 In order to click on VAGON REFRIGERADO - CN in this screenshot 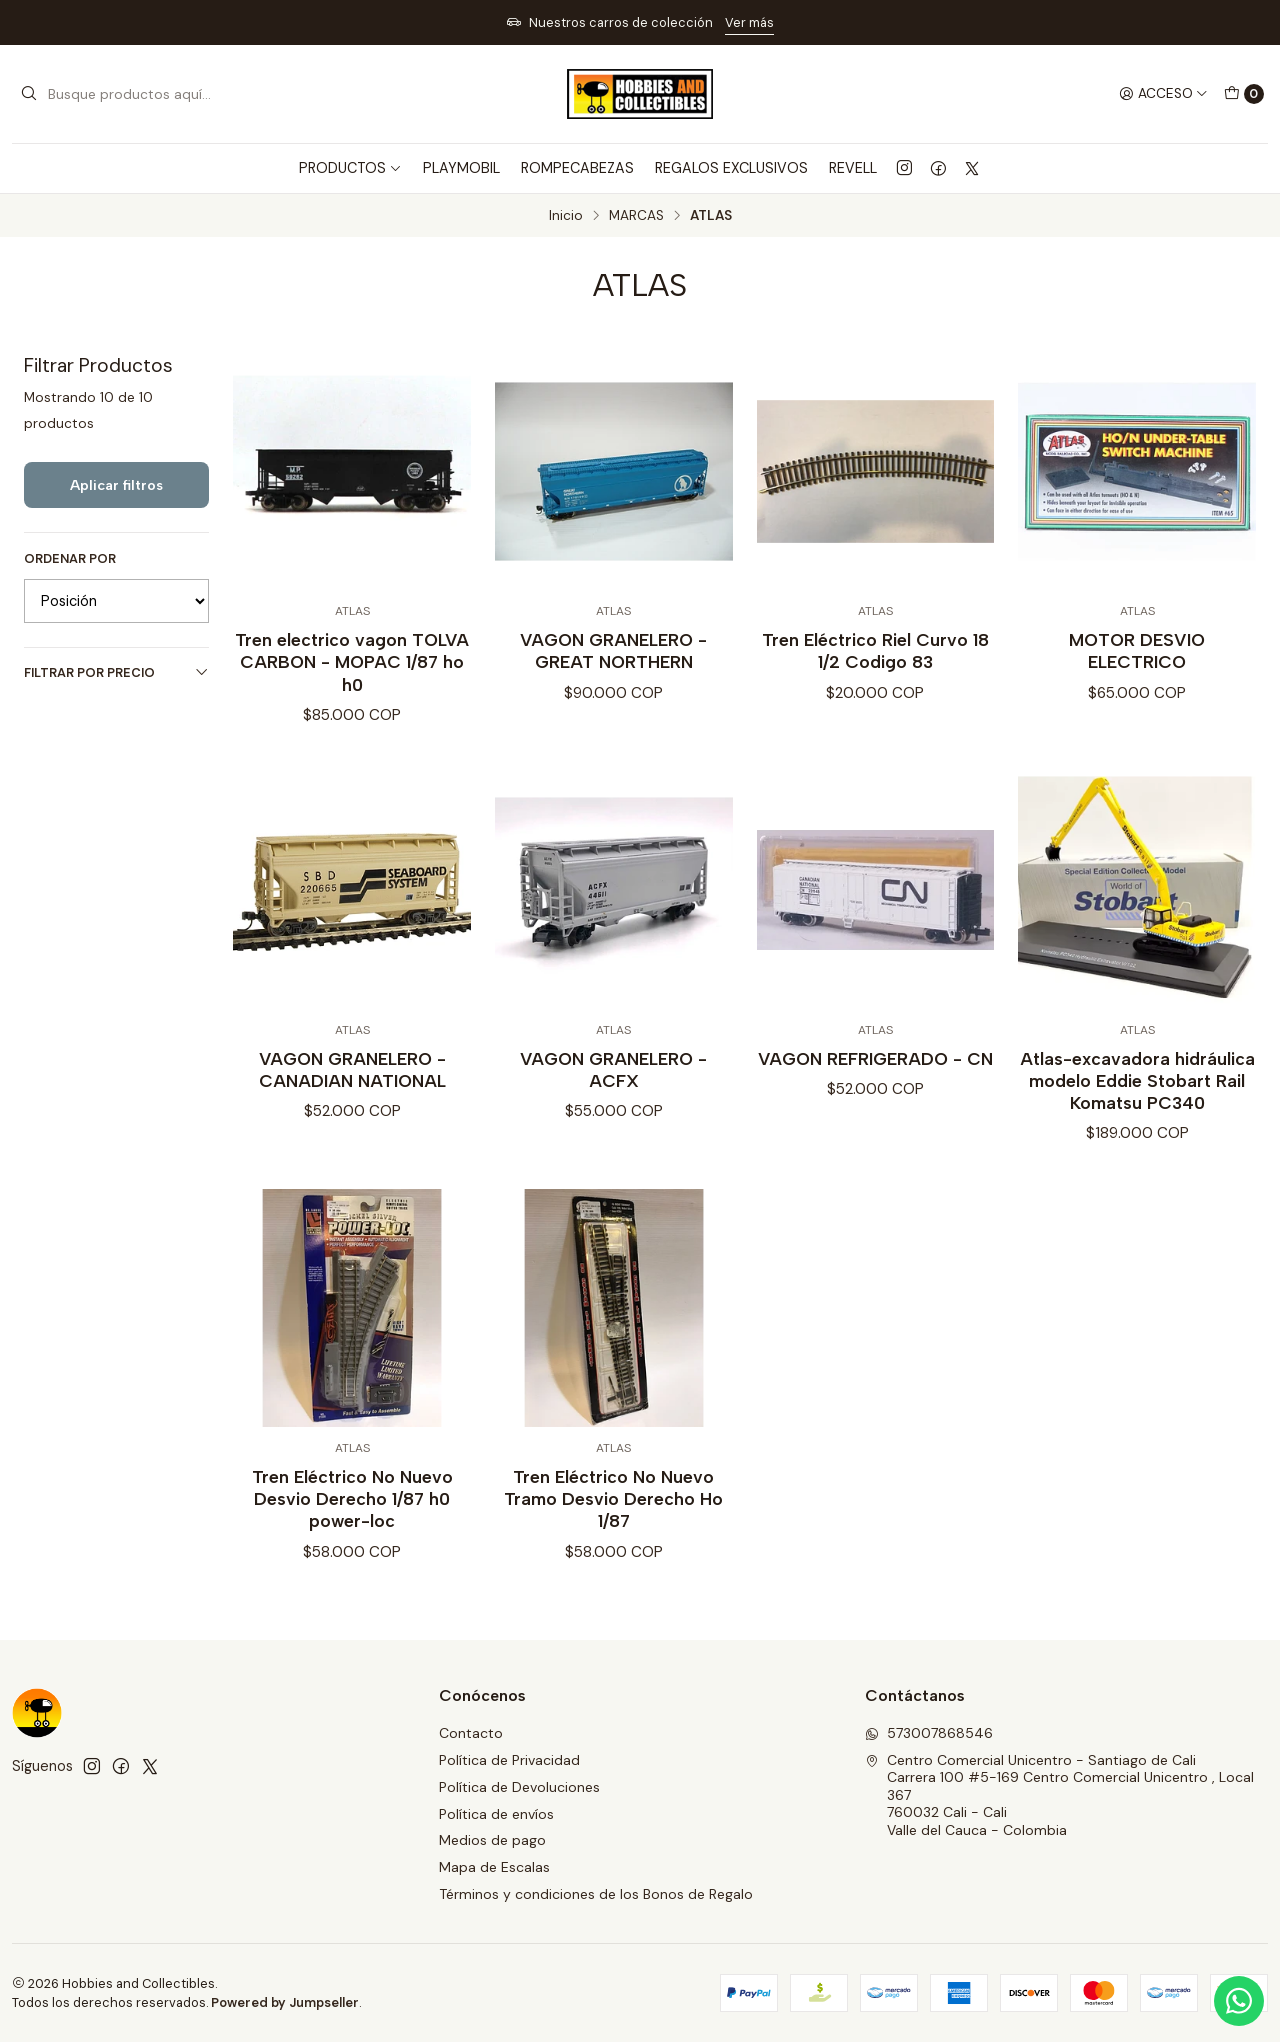, I will do `click(875, 1074)`.